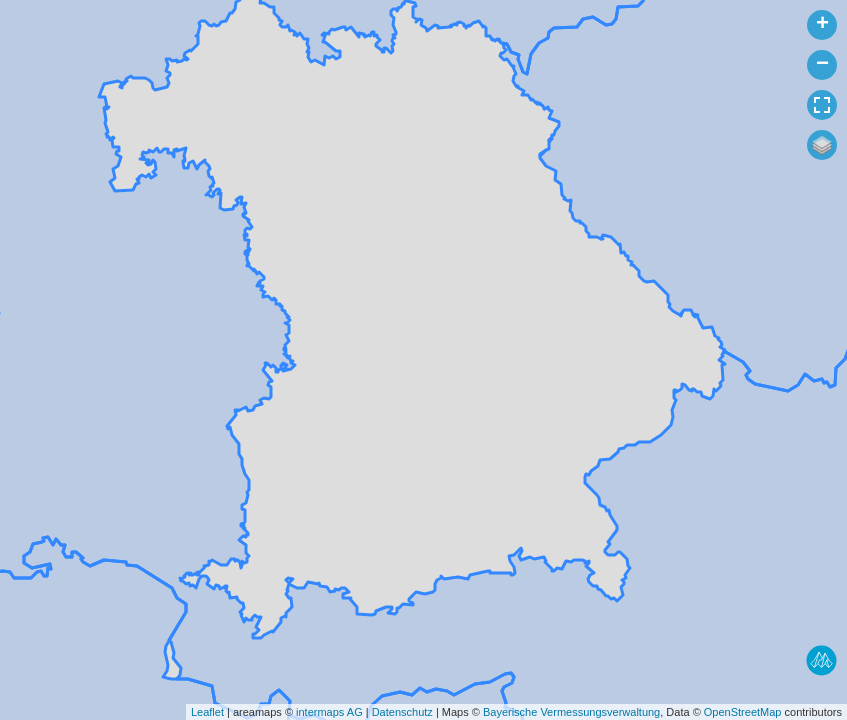 The height and width of the screenshot is (720, 847). What do you see at coordinates (207, 712) in the screenshot?
I see `Leaflet` at bounding box center [207, 712].